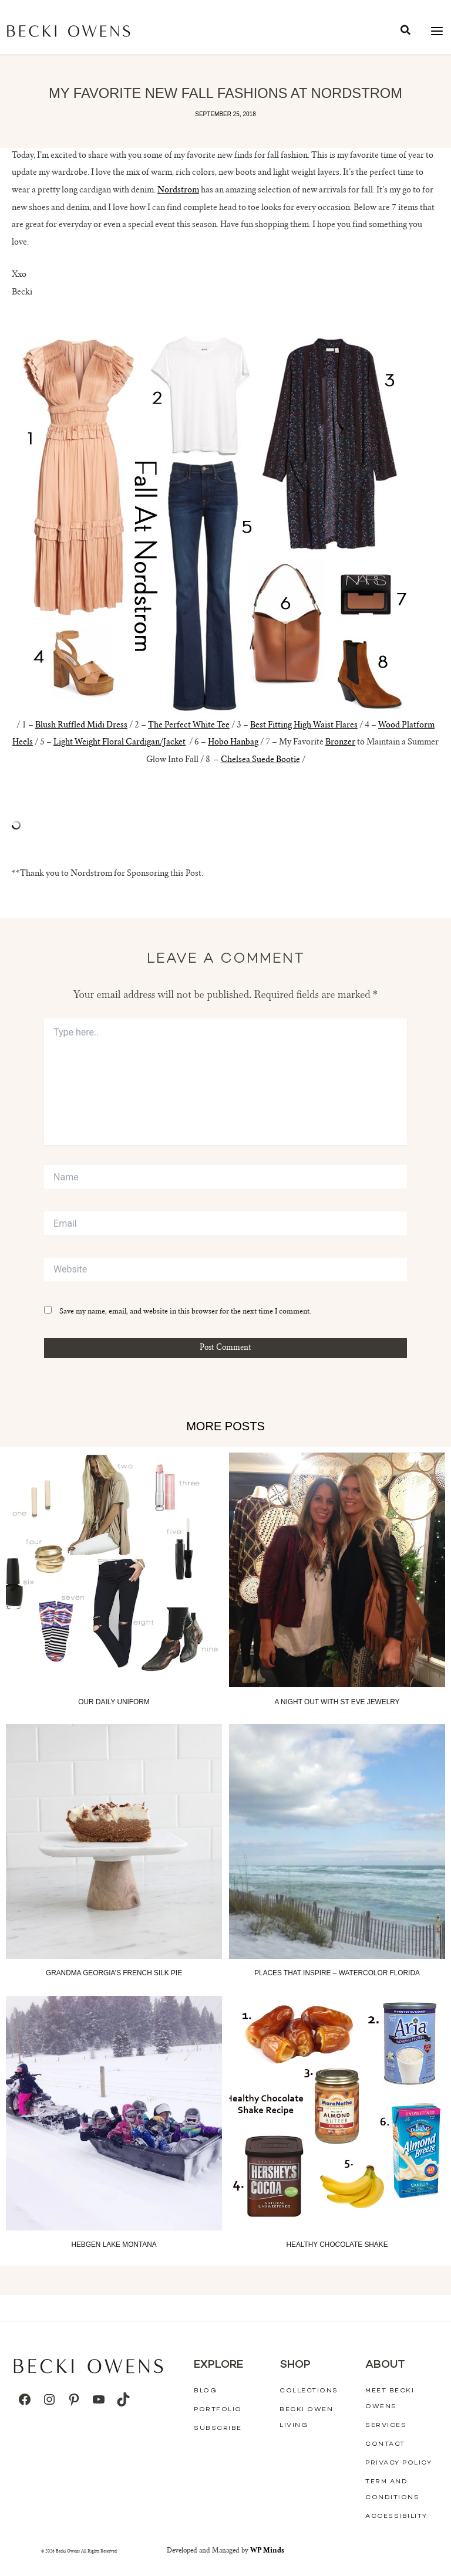 This screenshot has width=451, height=2576. Describe the element at coordinates (340, 742) in the screenshot. I see `Bronzer` at that location.